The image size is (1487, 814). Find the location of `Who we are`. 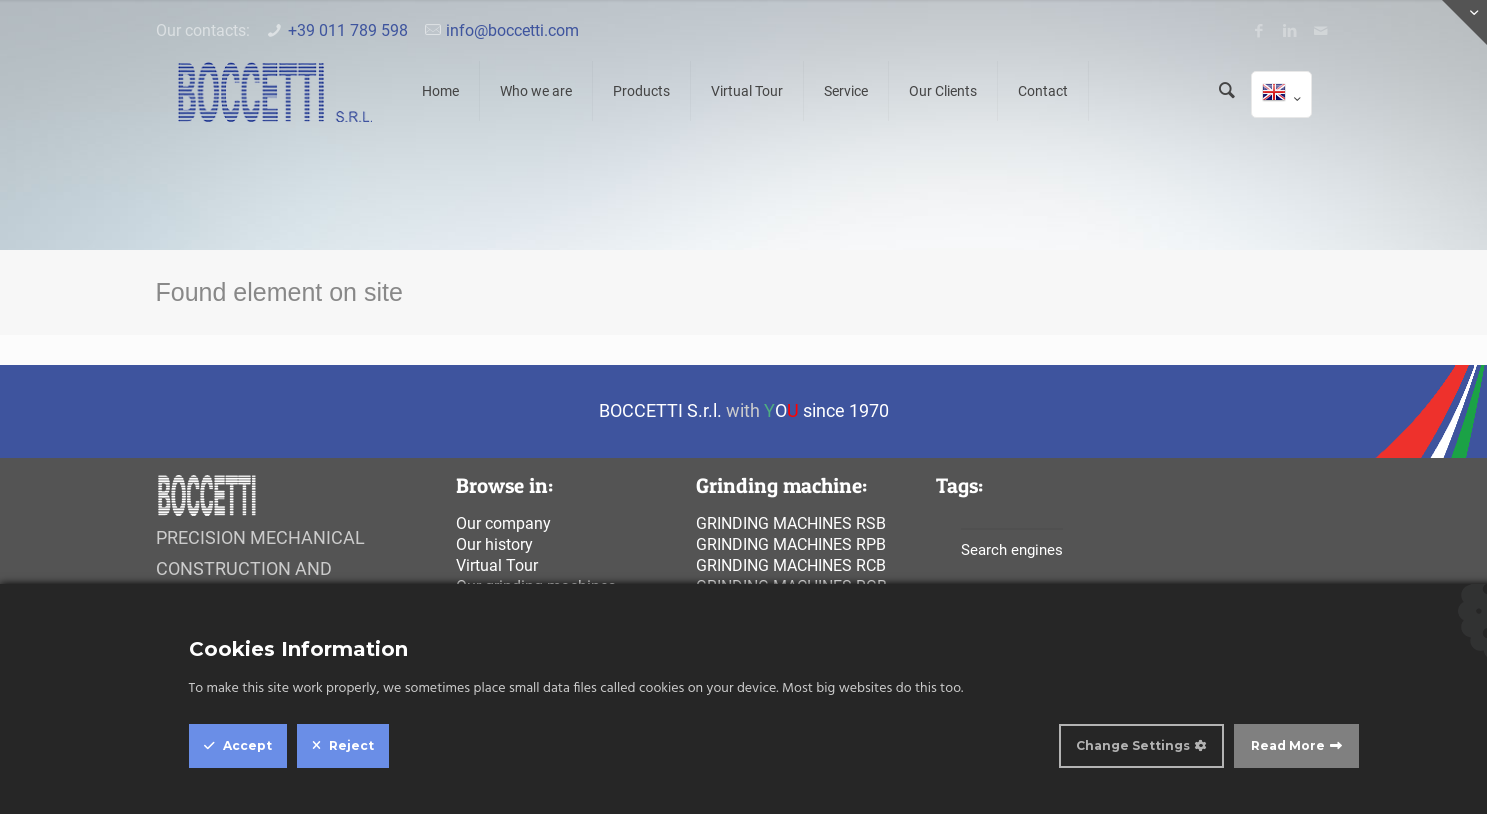

Who we are is located at coordinates (536, 91).